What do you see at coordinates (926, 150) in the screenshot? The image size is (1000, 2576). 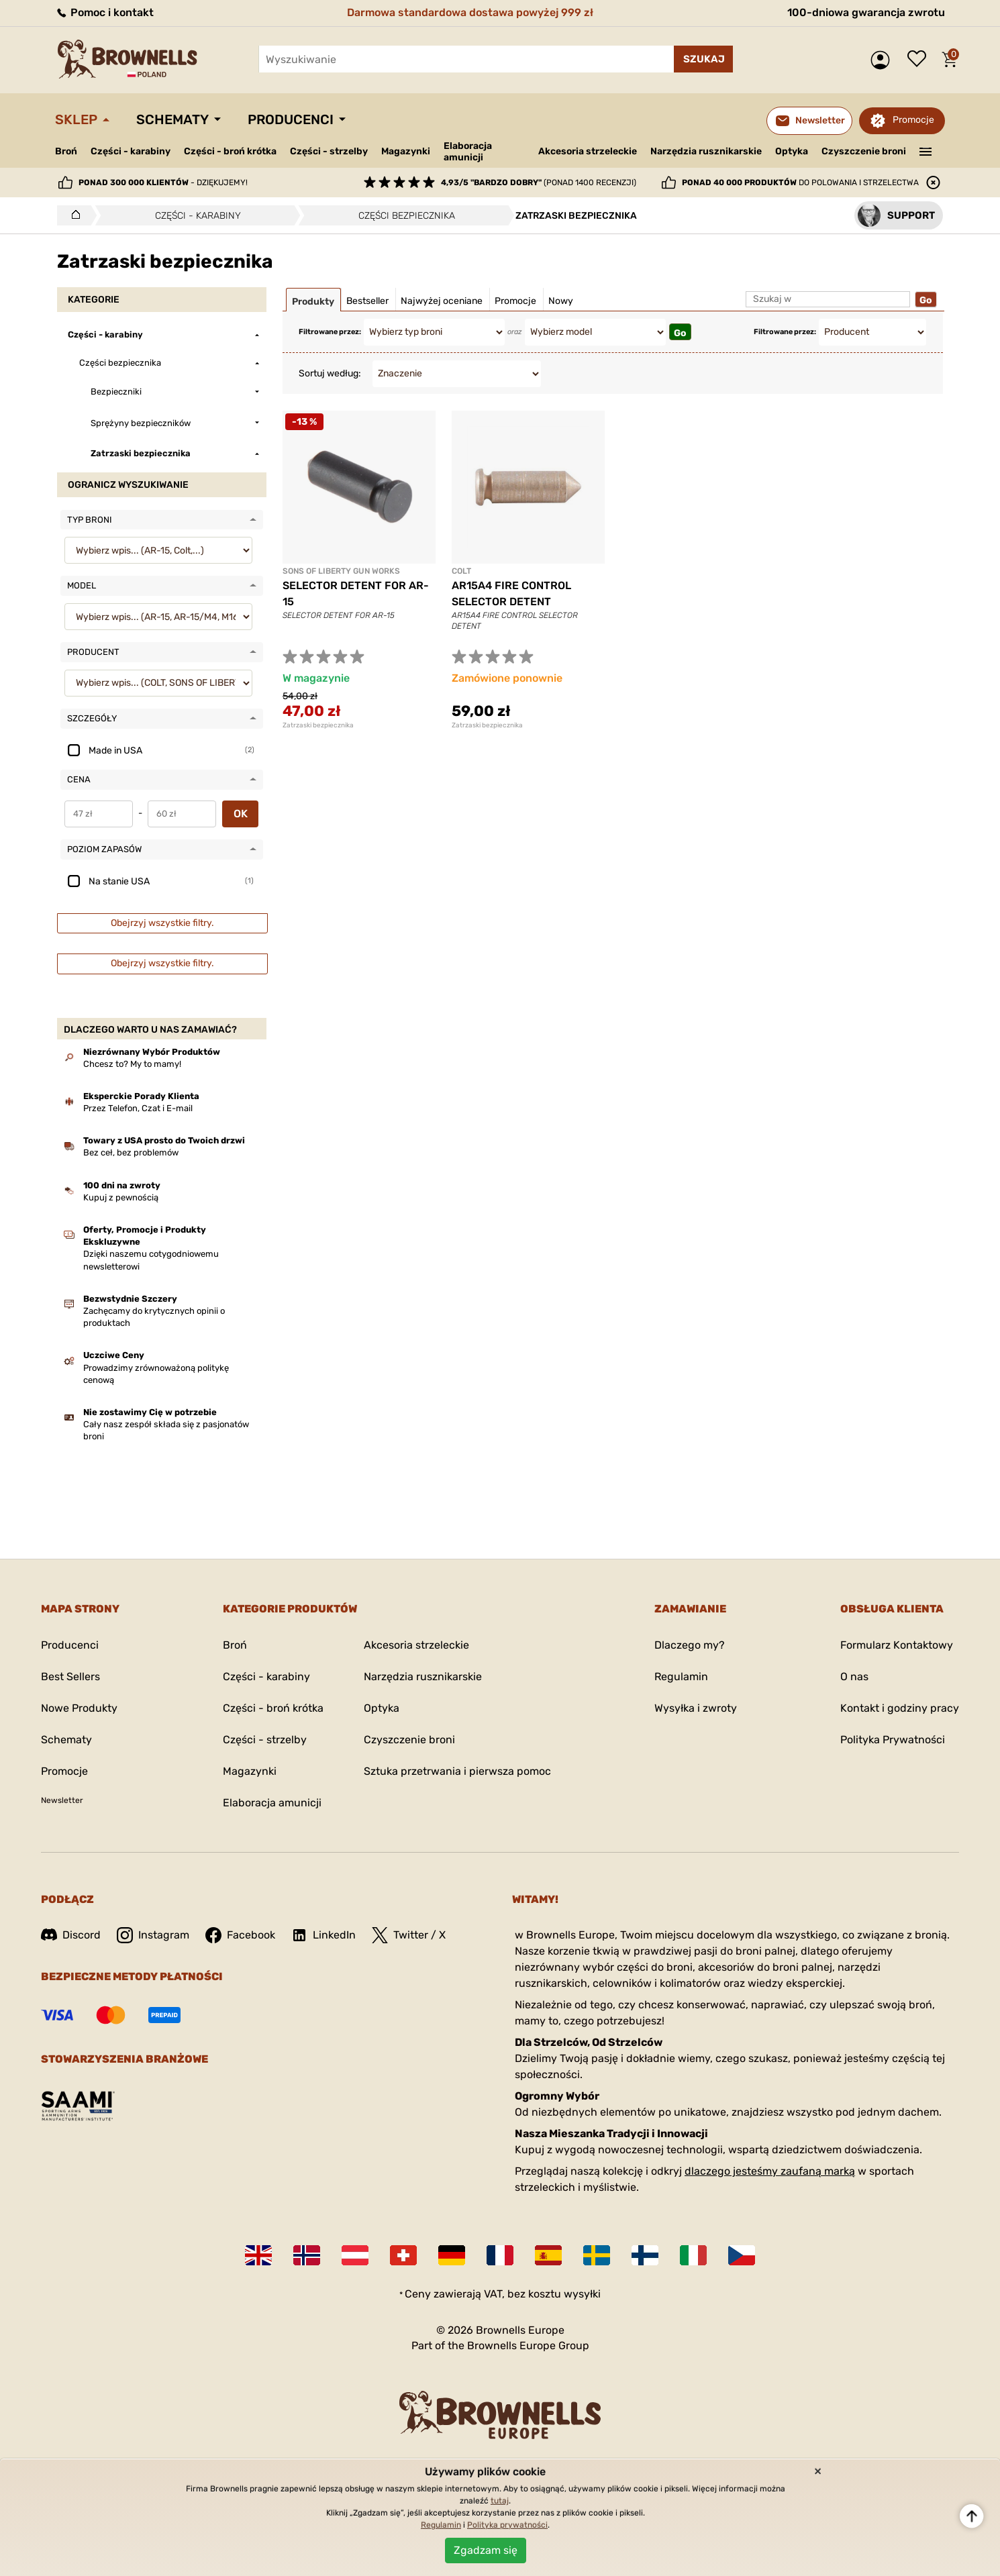 I see `———` at bounding box center [926, 150].